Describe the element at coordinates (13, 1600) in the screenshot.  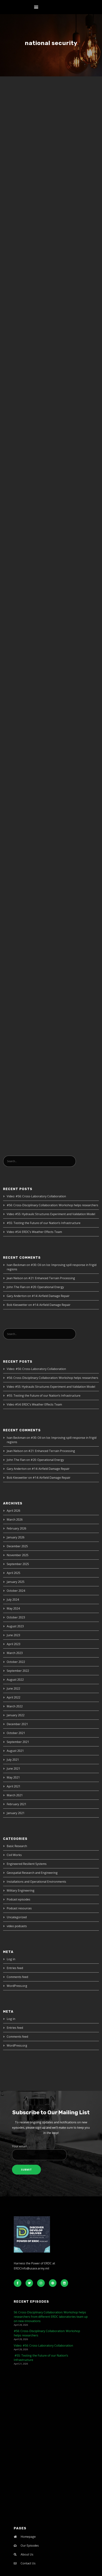
I see `July 2024` at that location.